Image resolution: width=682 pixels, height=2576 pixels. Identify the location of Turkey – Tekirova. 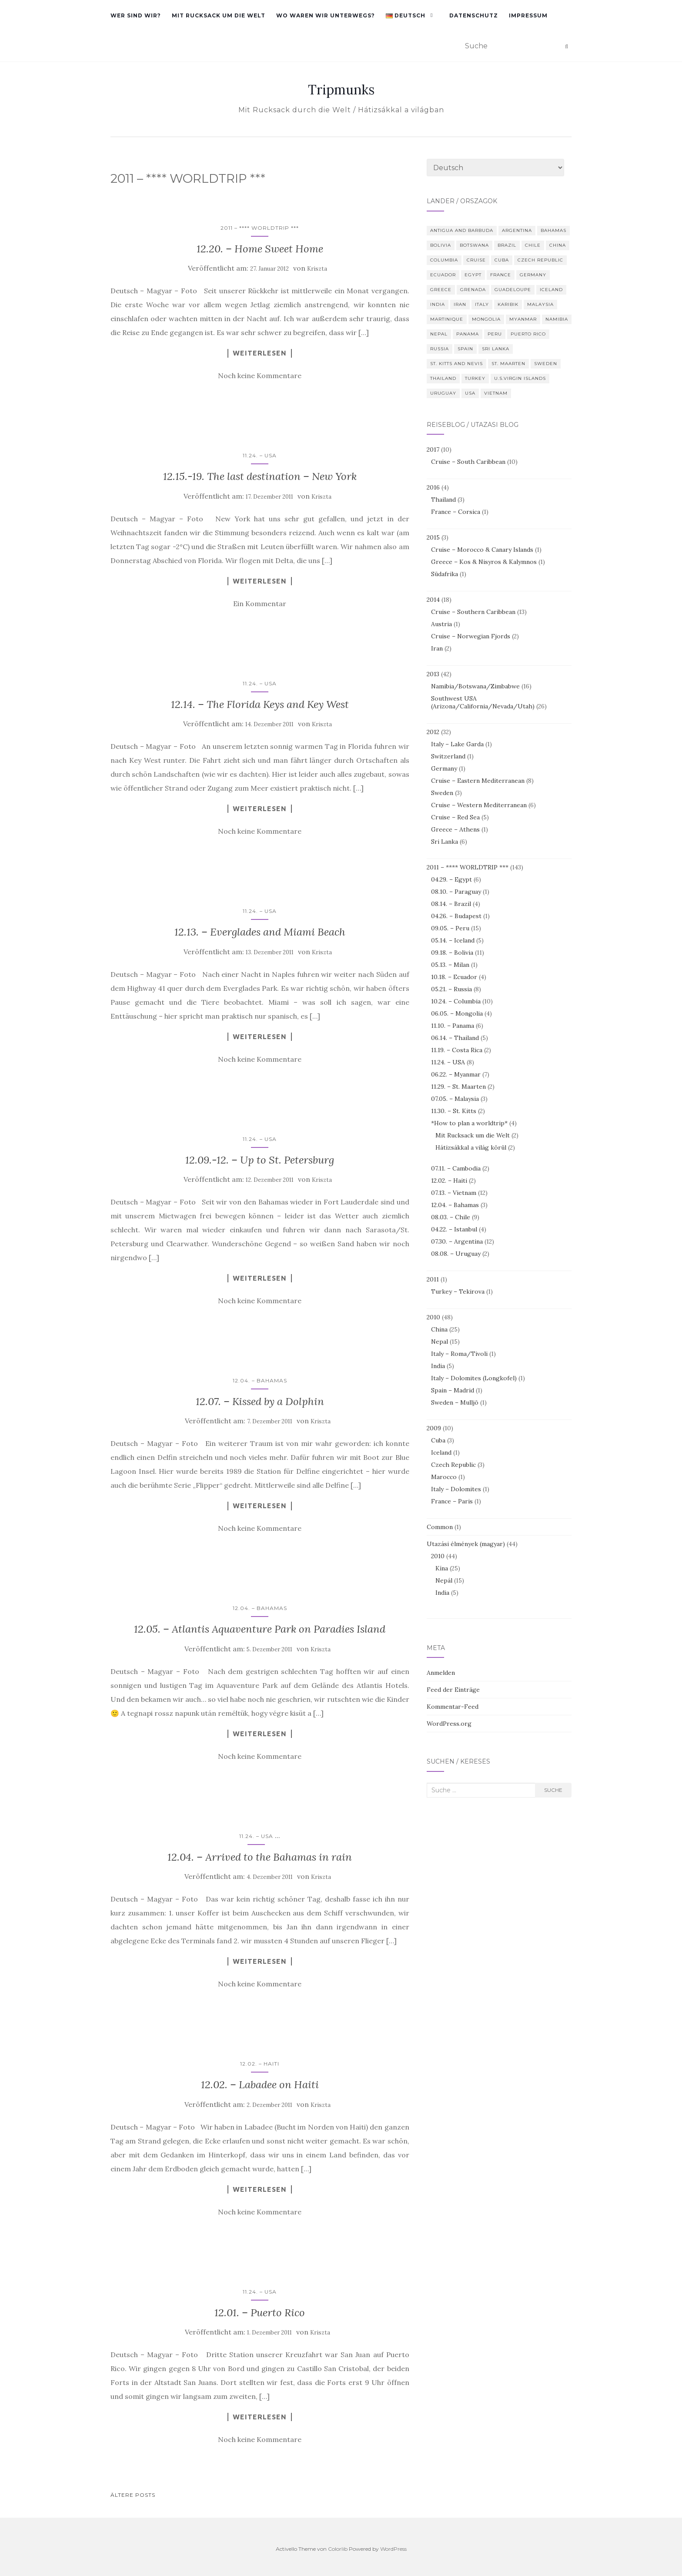
(458, 1291).